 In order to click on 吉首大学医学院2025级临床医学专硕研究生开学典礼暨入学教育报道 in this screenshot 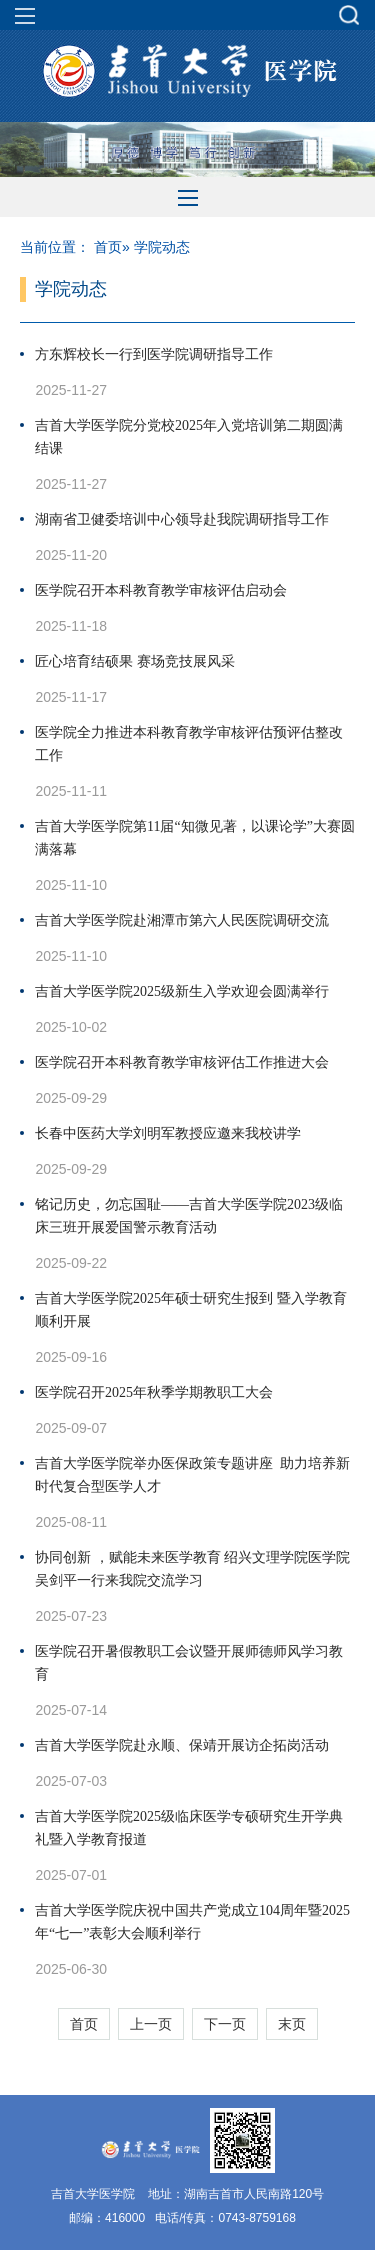, I will do `click(189, 1828)`.